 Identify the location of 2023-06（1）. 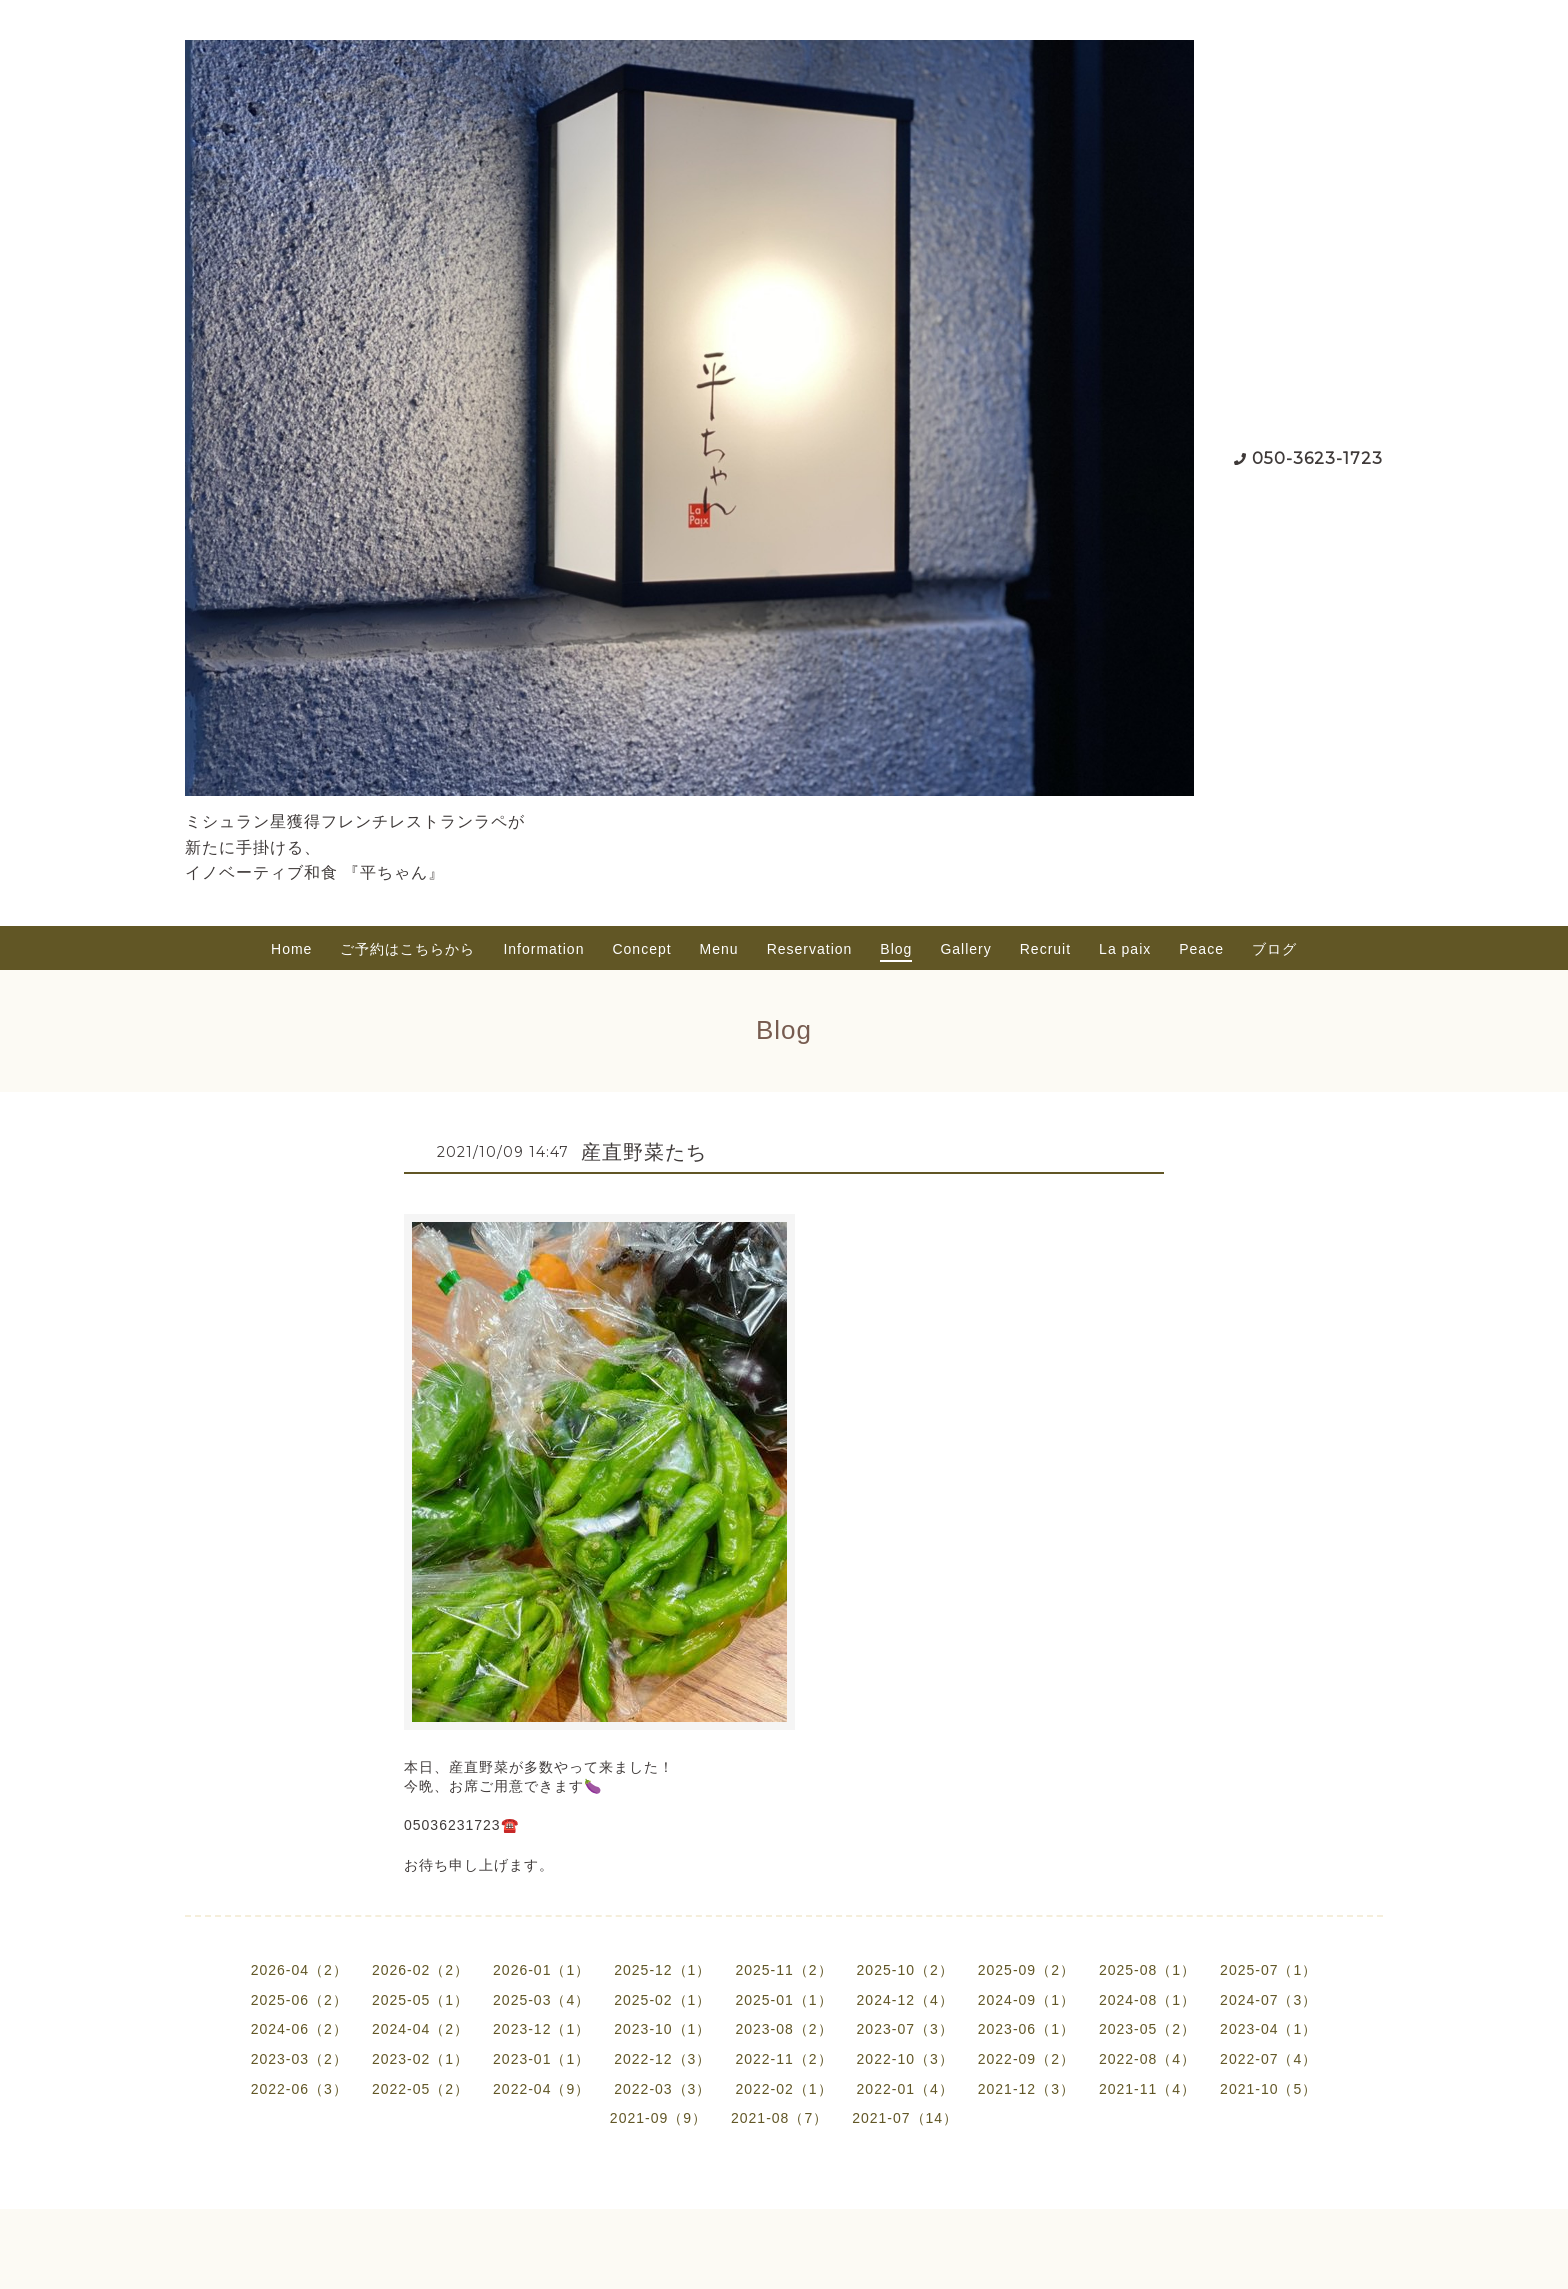
(1026, 2029).